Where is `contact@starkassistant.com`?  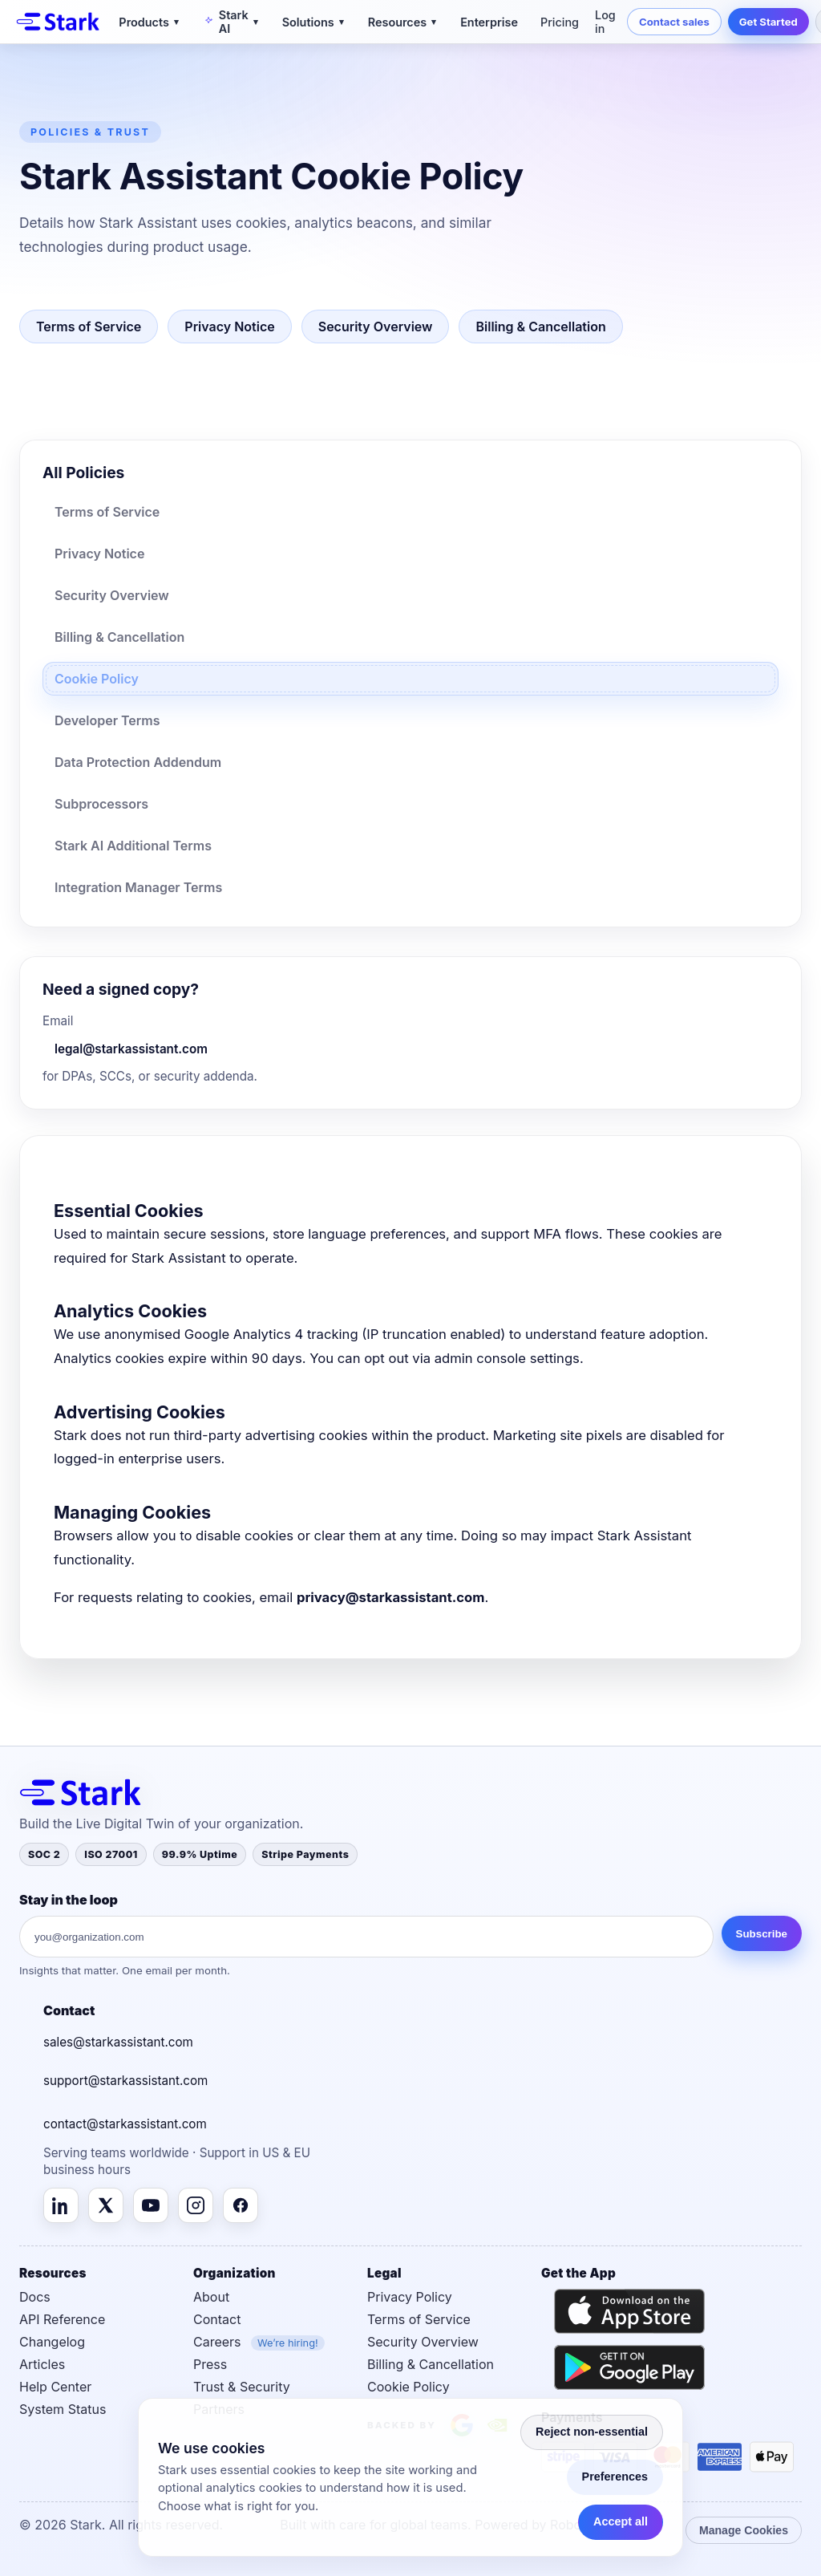 contact@starkassistant.com is located at coordinates (125, 2124).